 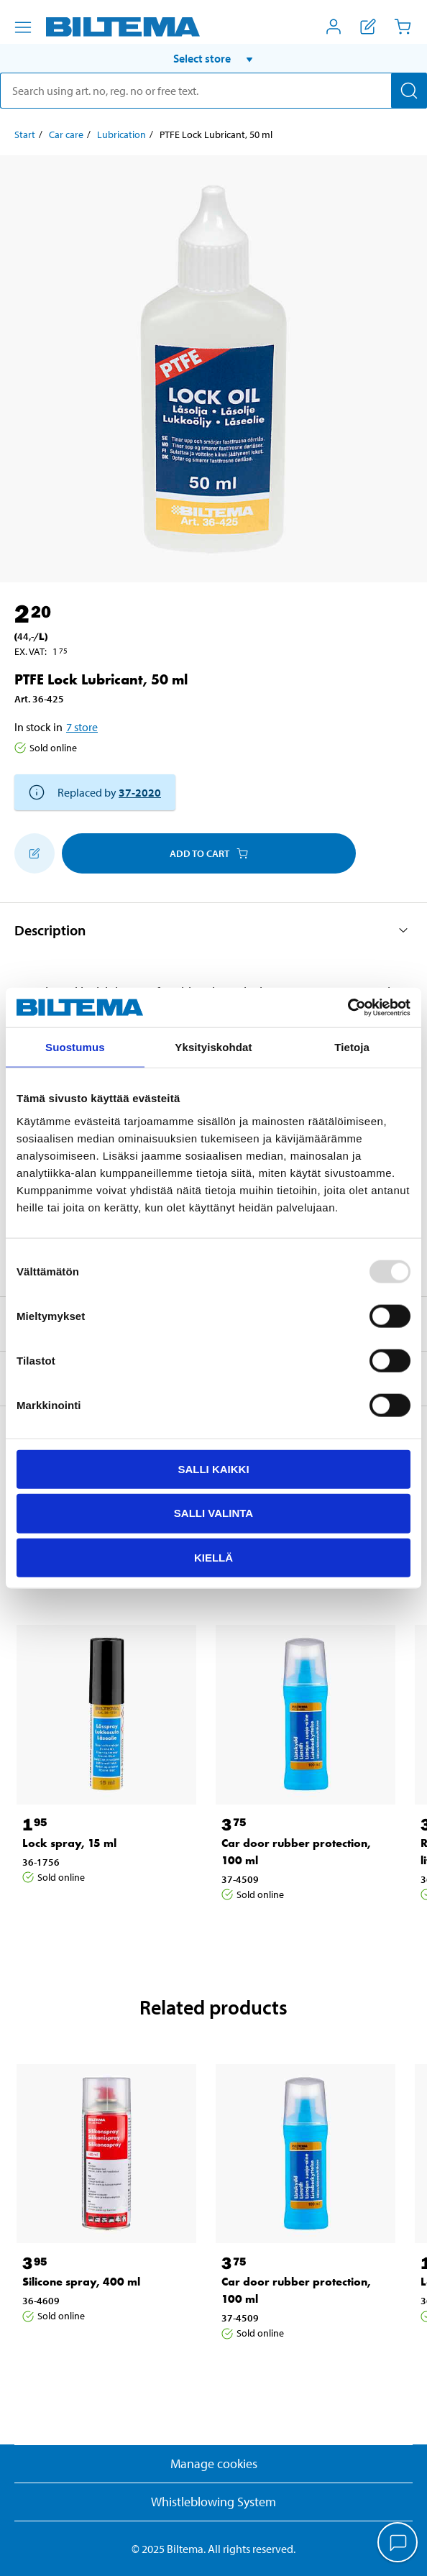 What do you see at coordinates (351, 1047) in the screenshot?
I see `Tietoja [tab]` at bounding box center [351, 1047].